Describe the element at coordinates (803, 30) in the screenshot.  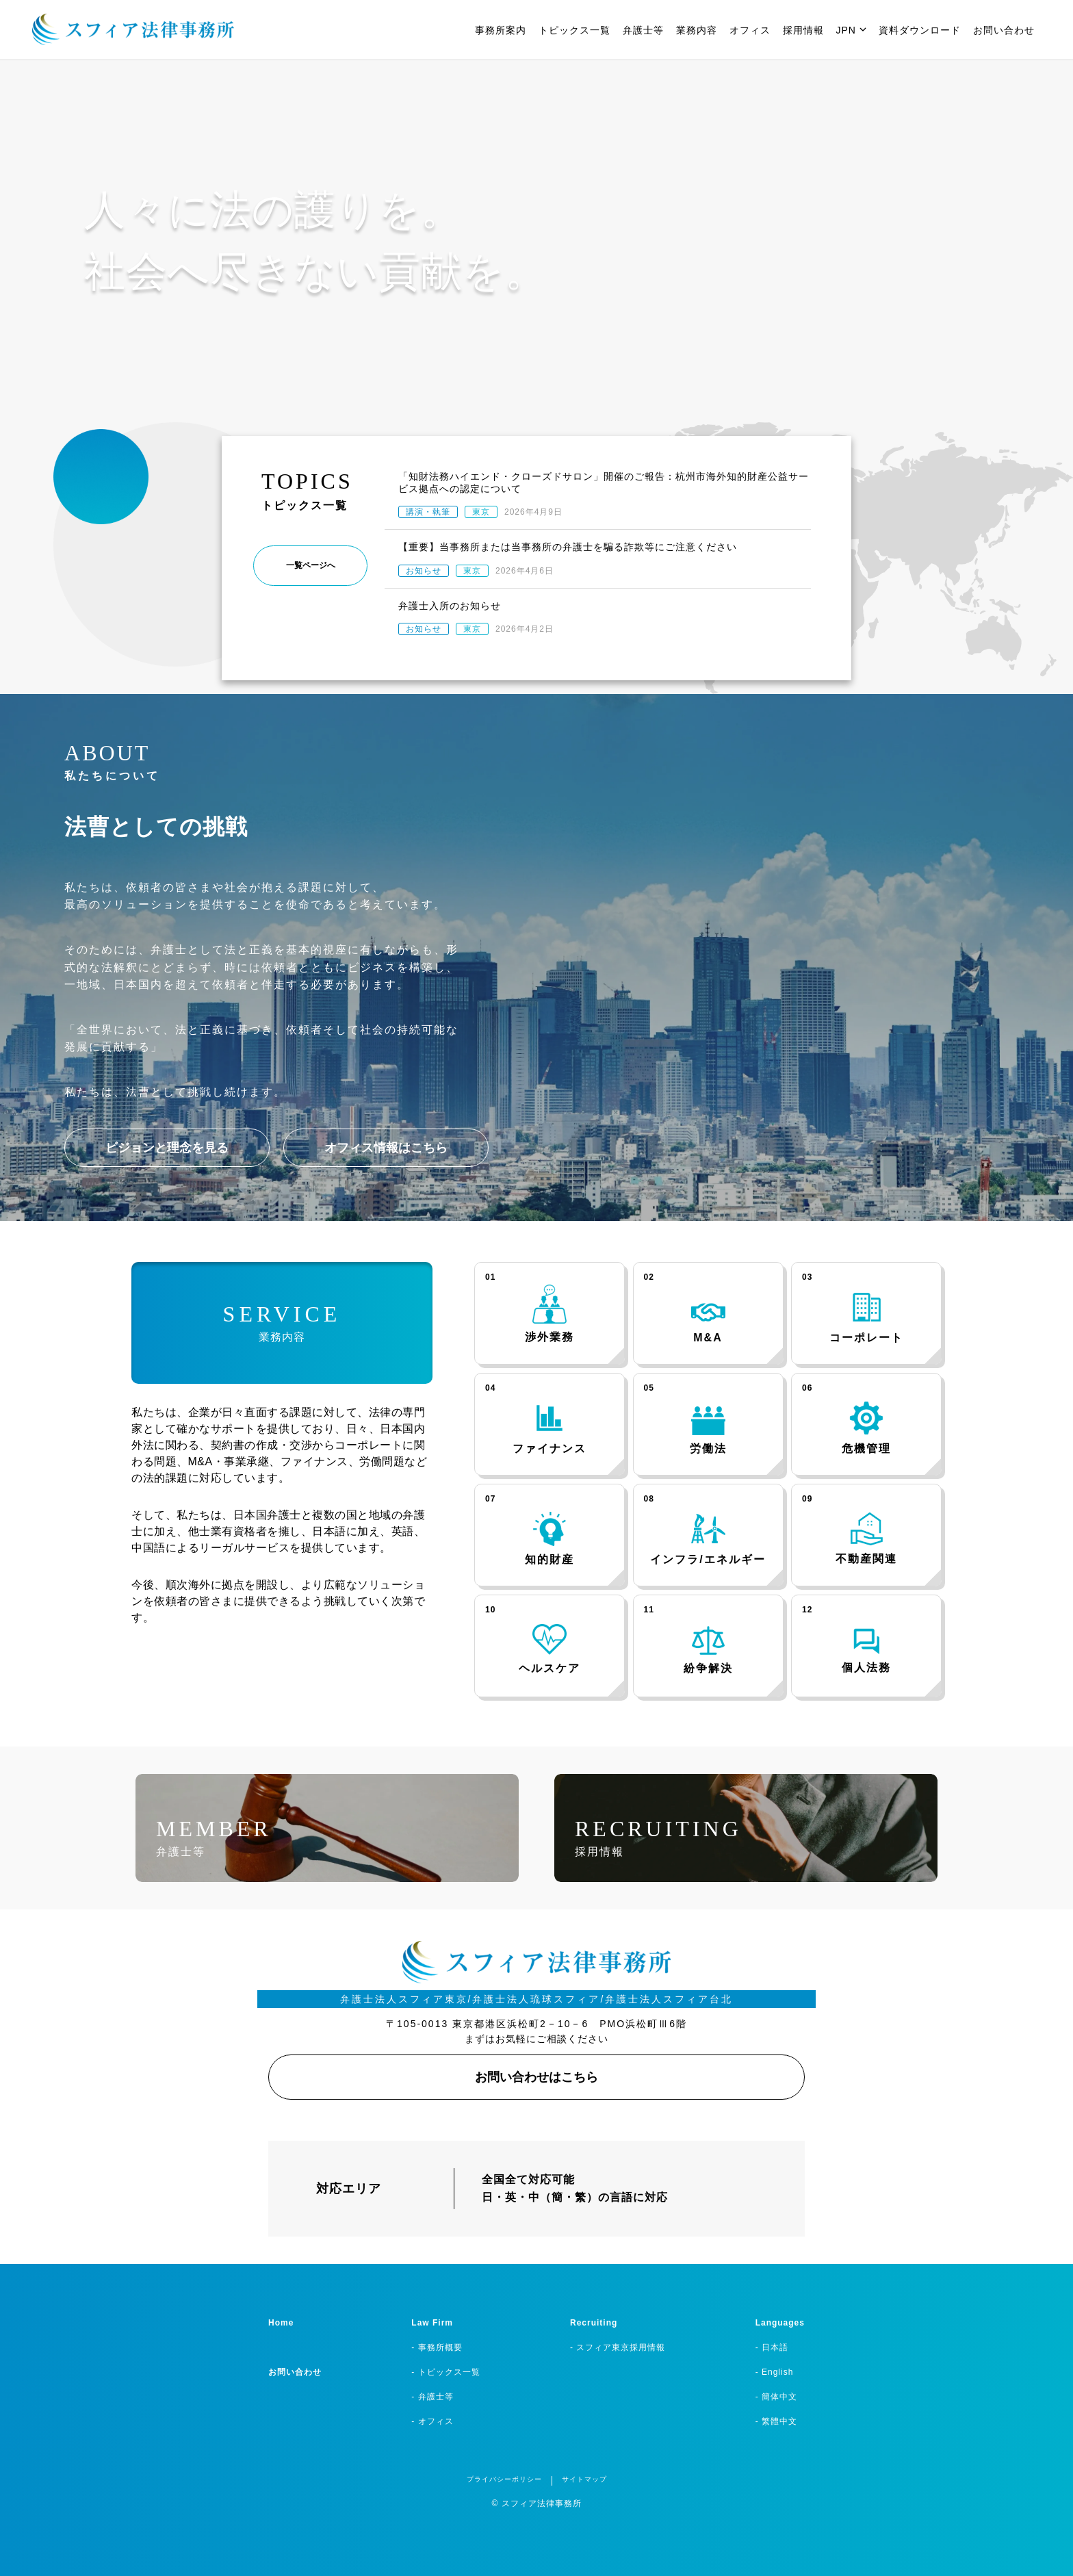
I see `採用情報` at that location.